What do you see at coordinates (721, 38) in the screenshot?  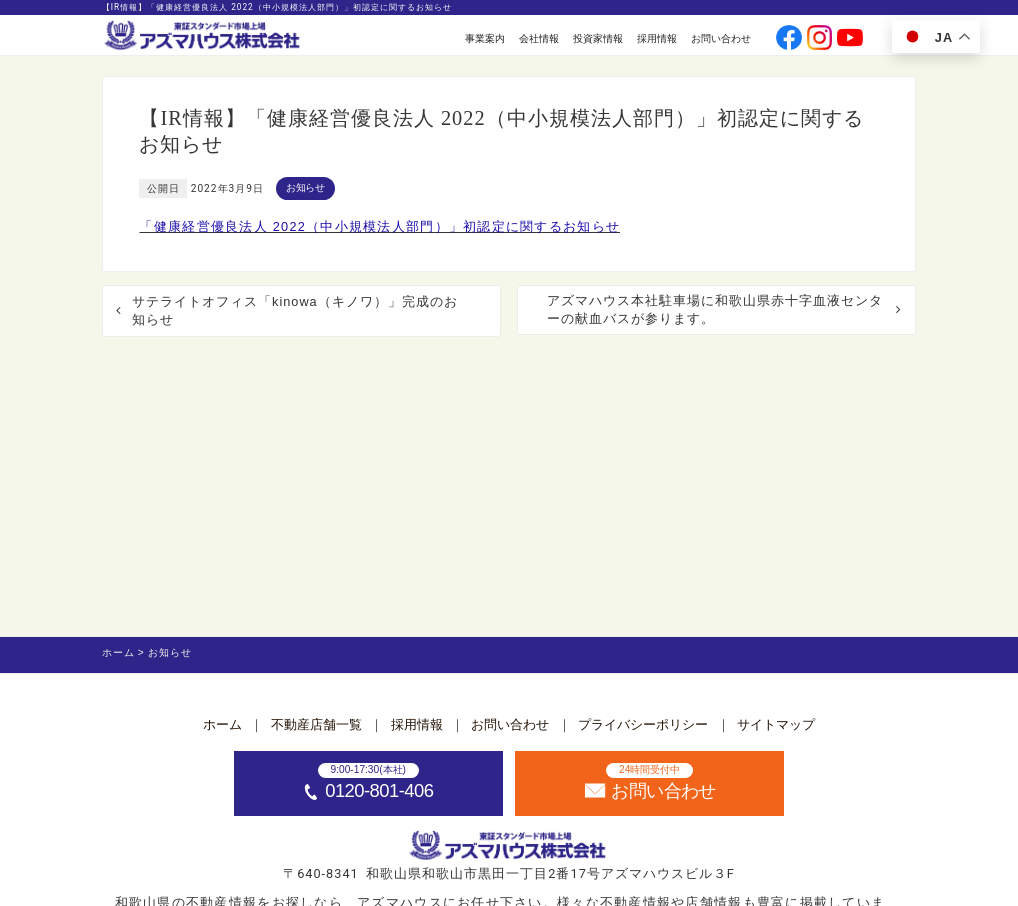 I see `お問い合わせ` at bounding box center [721, 38].